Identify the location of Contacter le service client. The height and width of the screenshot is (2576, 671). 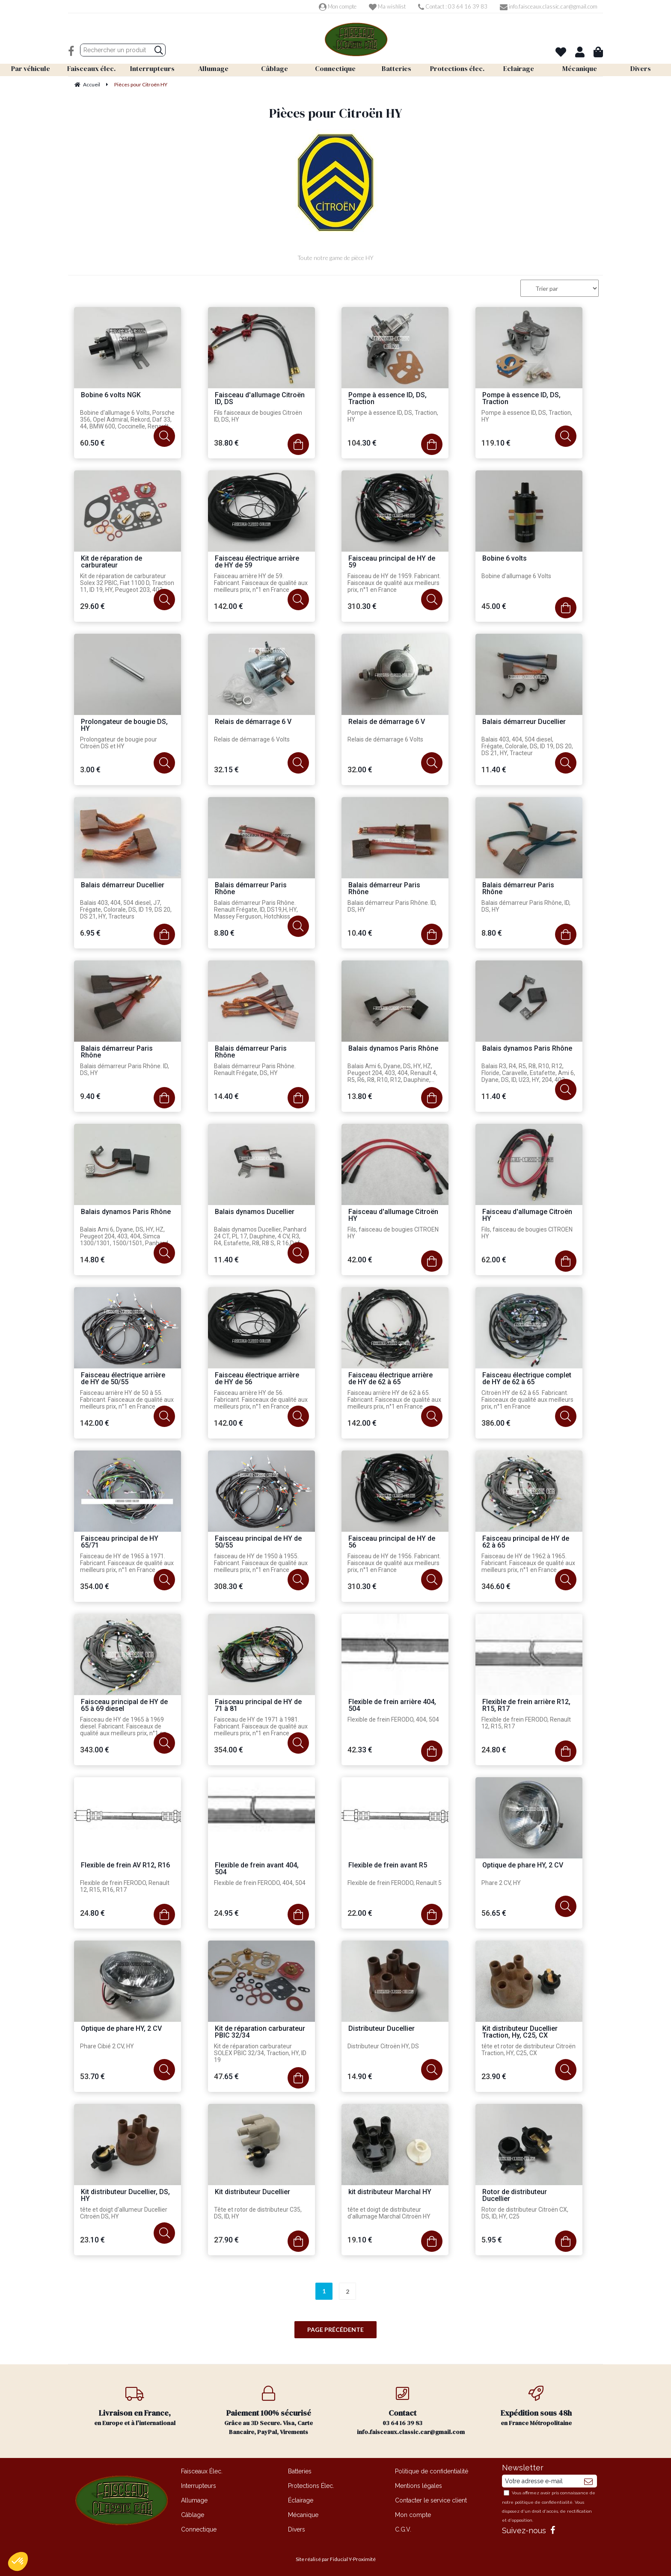
(431, 2500).